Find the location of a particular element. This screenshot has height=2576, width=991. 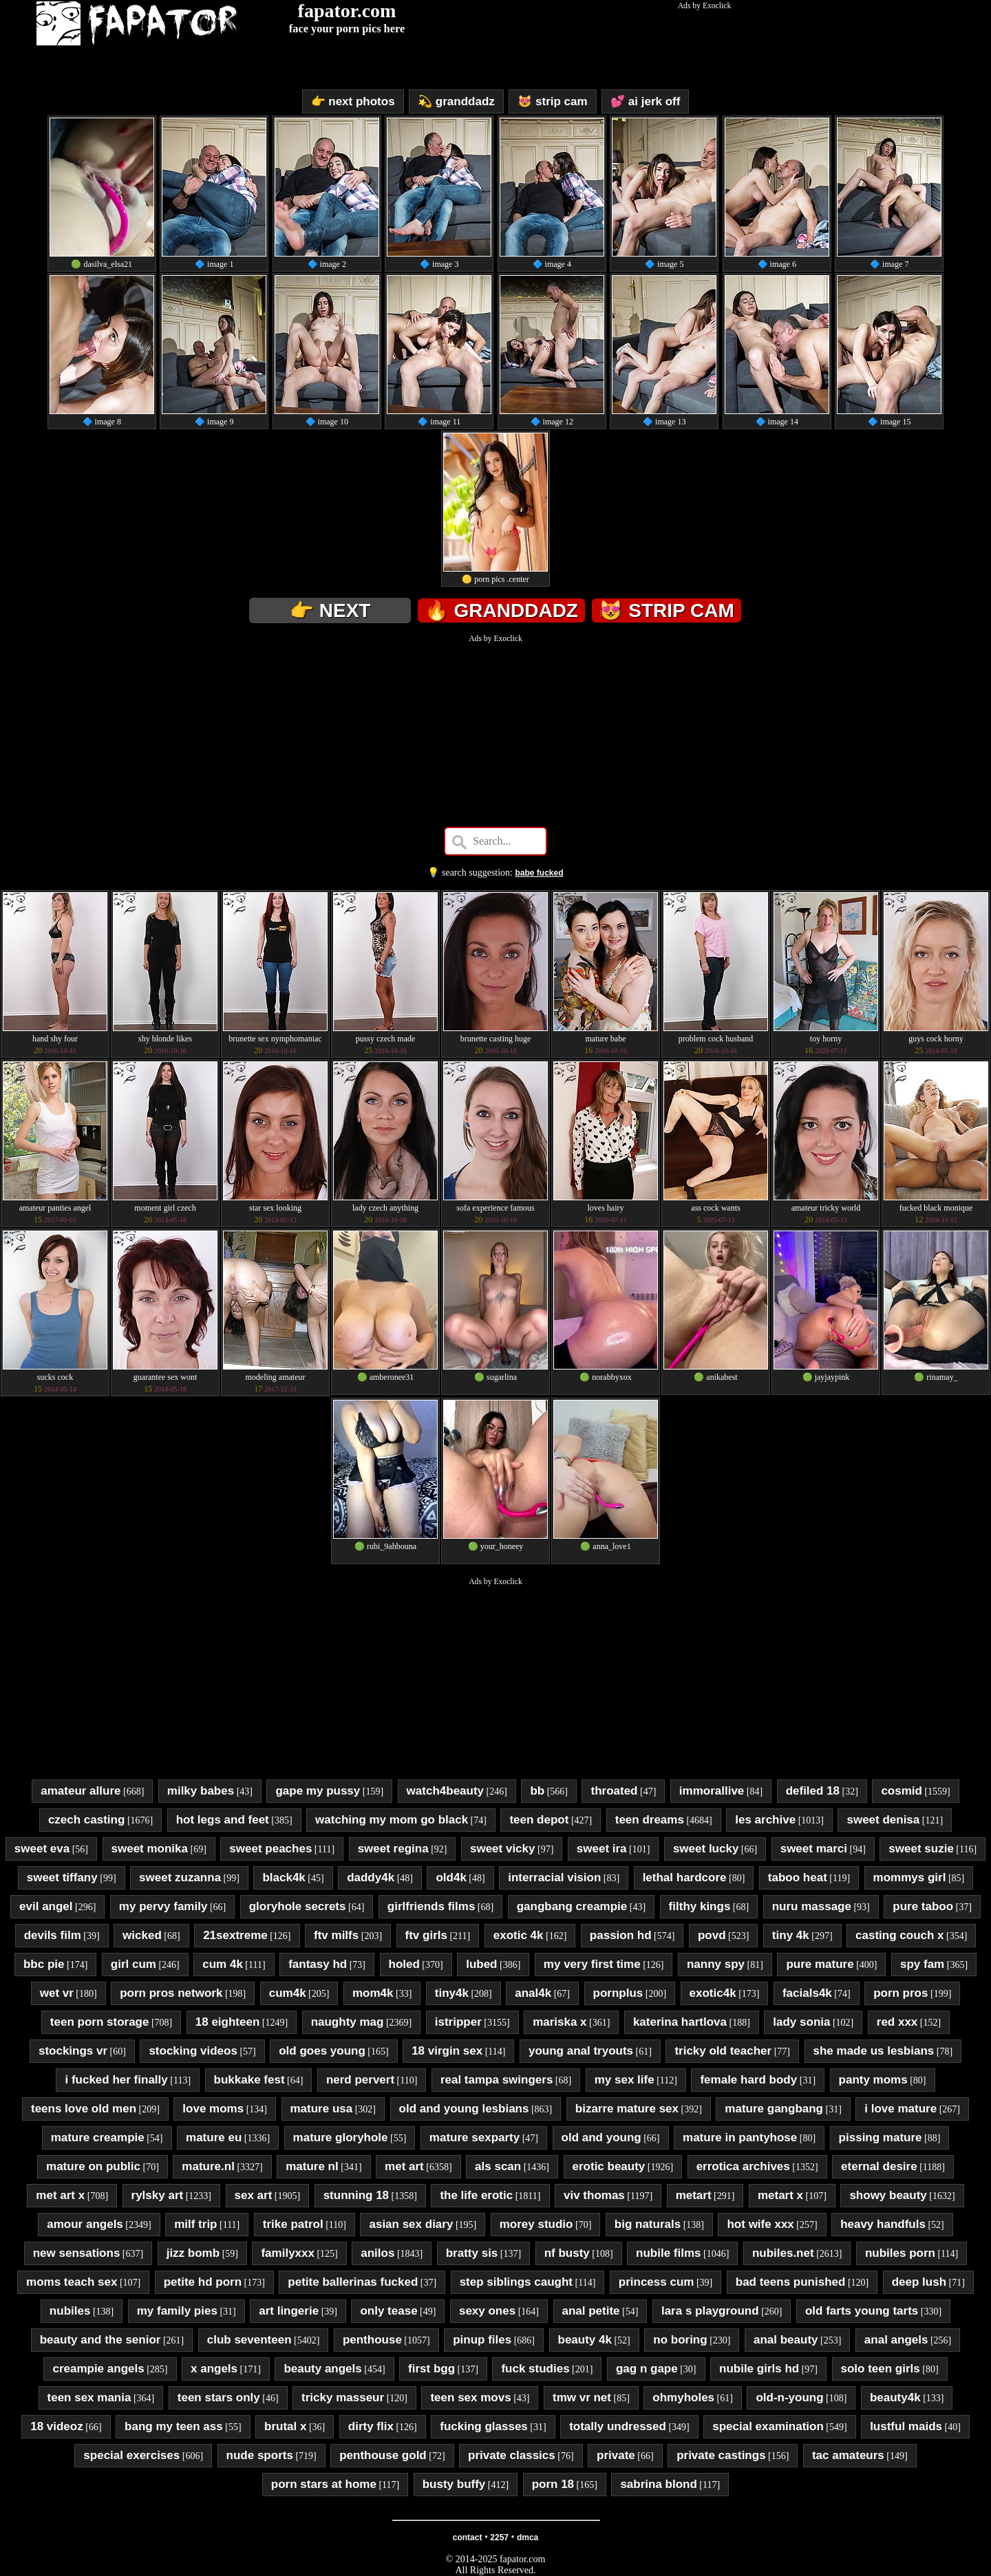

princess cum is located at coordinates (656, 2281).